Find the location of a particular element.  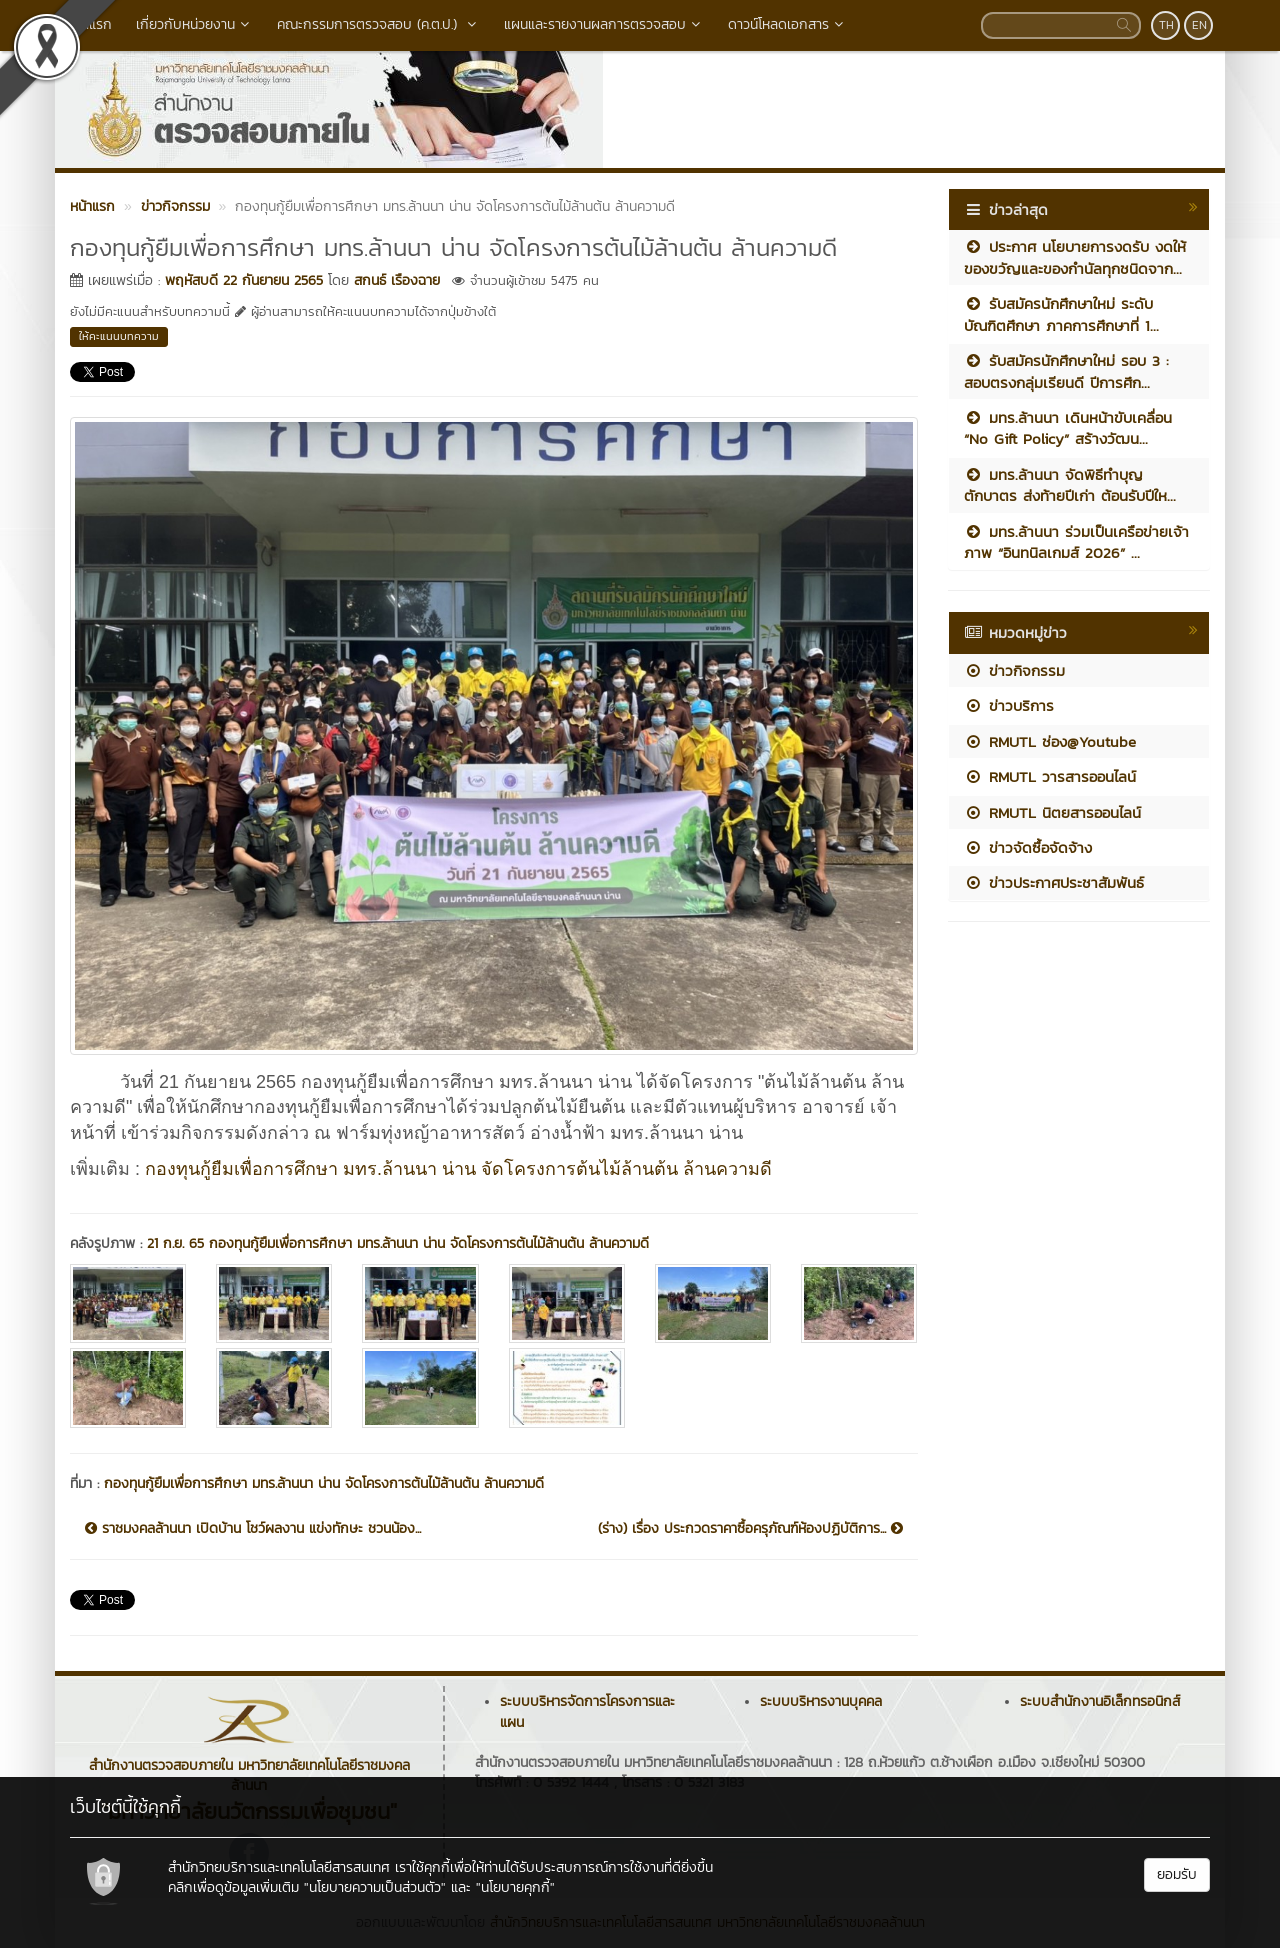

RMUTL ช่อง@Youtube is located at coordinates (1050, 741).